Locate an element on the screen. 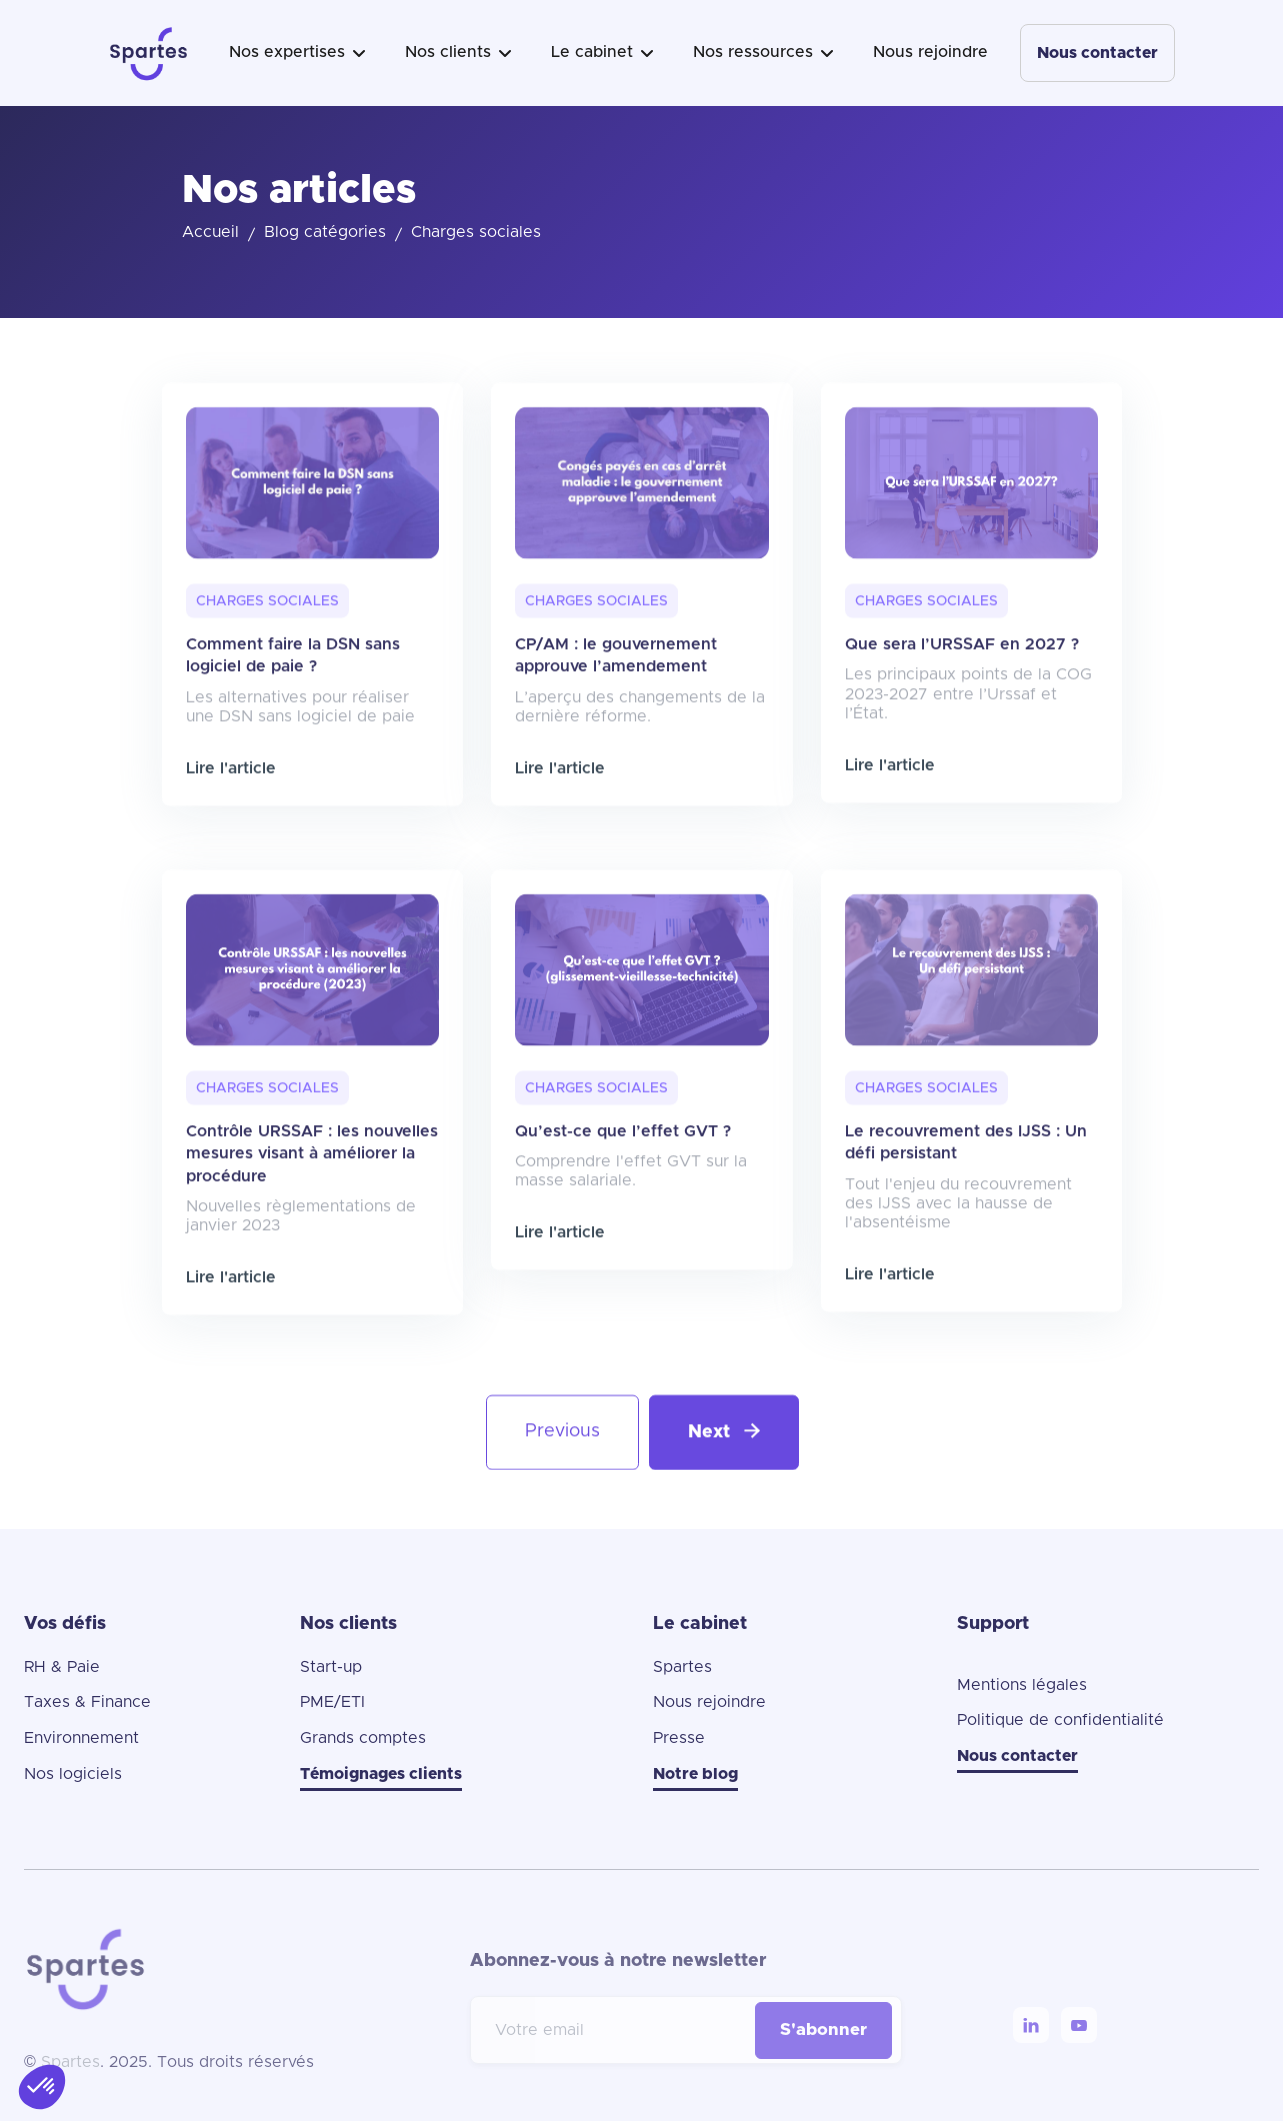 Image resolution: width=1283 pixels, height=2121 pixels. PME/ETI is located at coordinates (332, 1702).